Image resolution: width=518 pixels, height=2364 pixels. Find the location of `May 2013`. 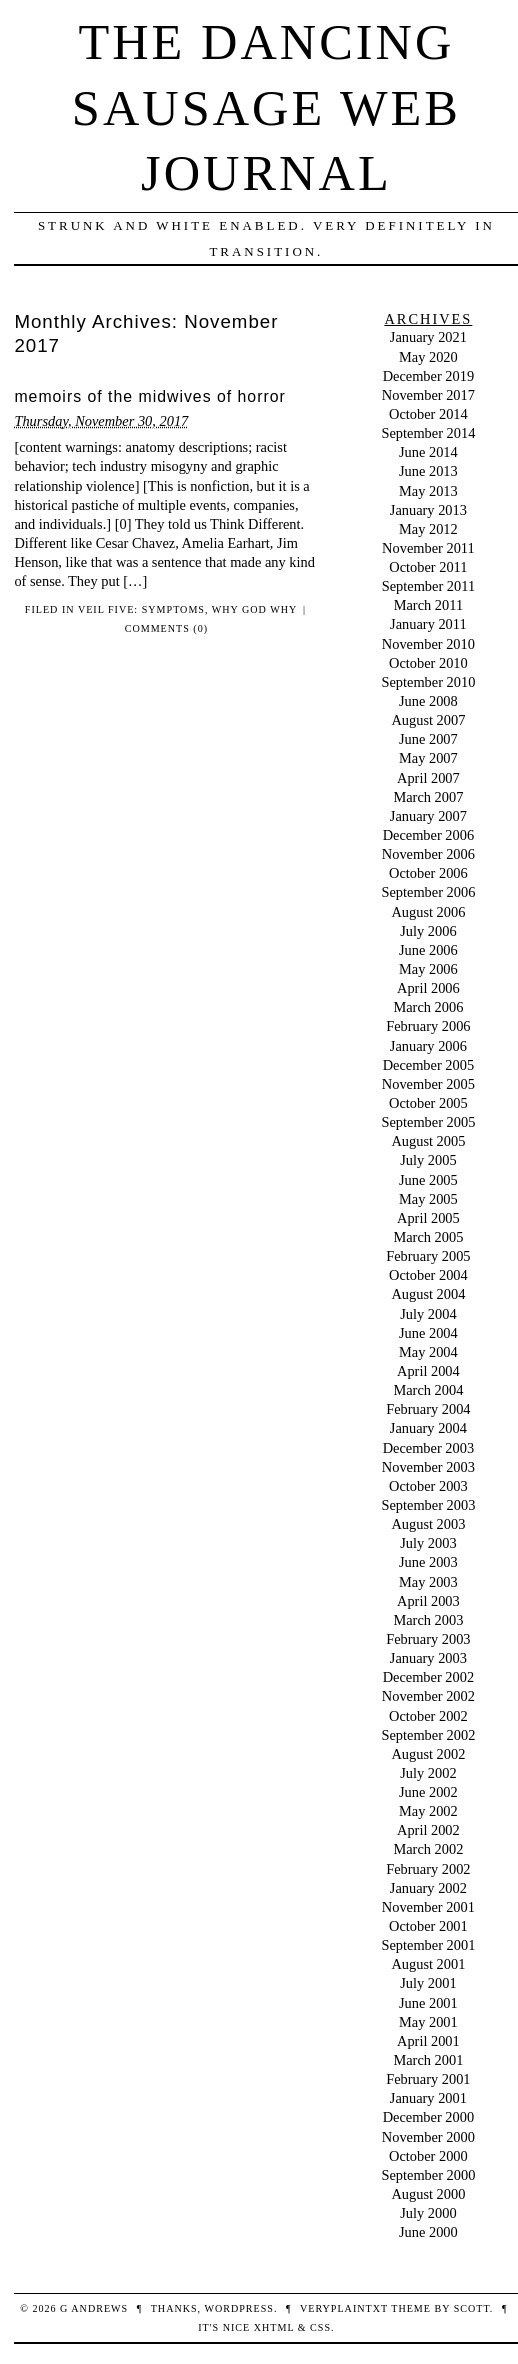

May 2013 is located at coordinates (428, 491).